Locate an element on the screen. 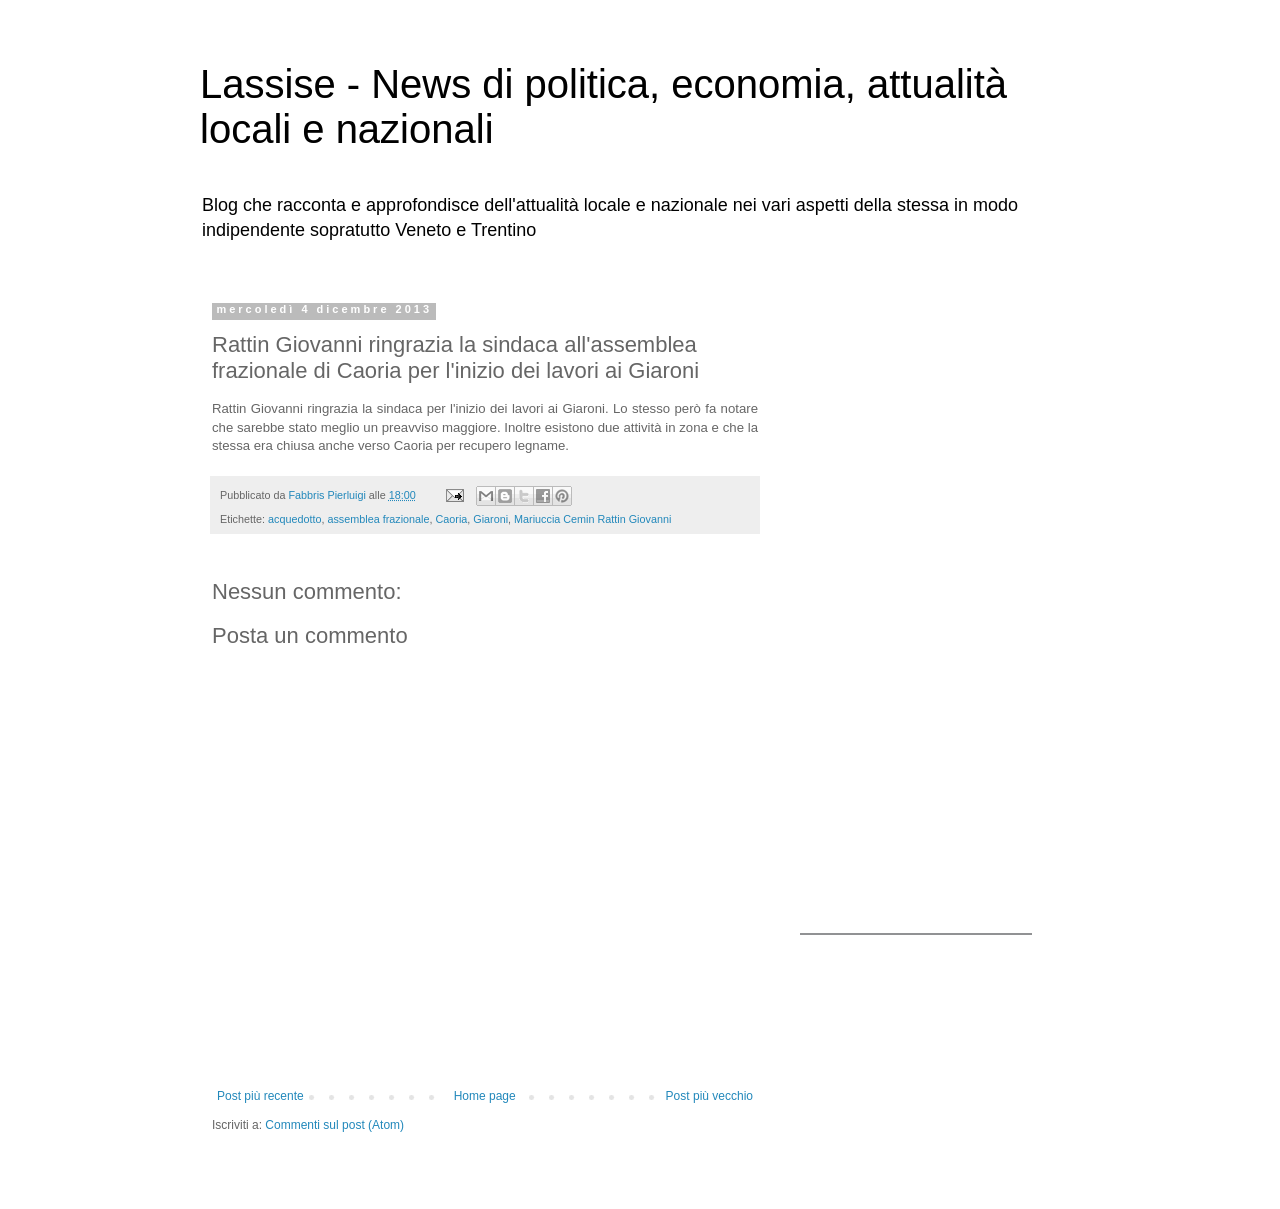 Image resolution: width=1280 pixels, height=1209 pixels. Giaroni is located at coordinates (490, 519).